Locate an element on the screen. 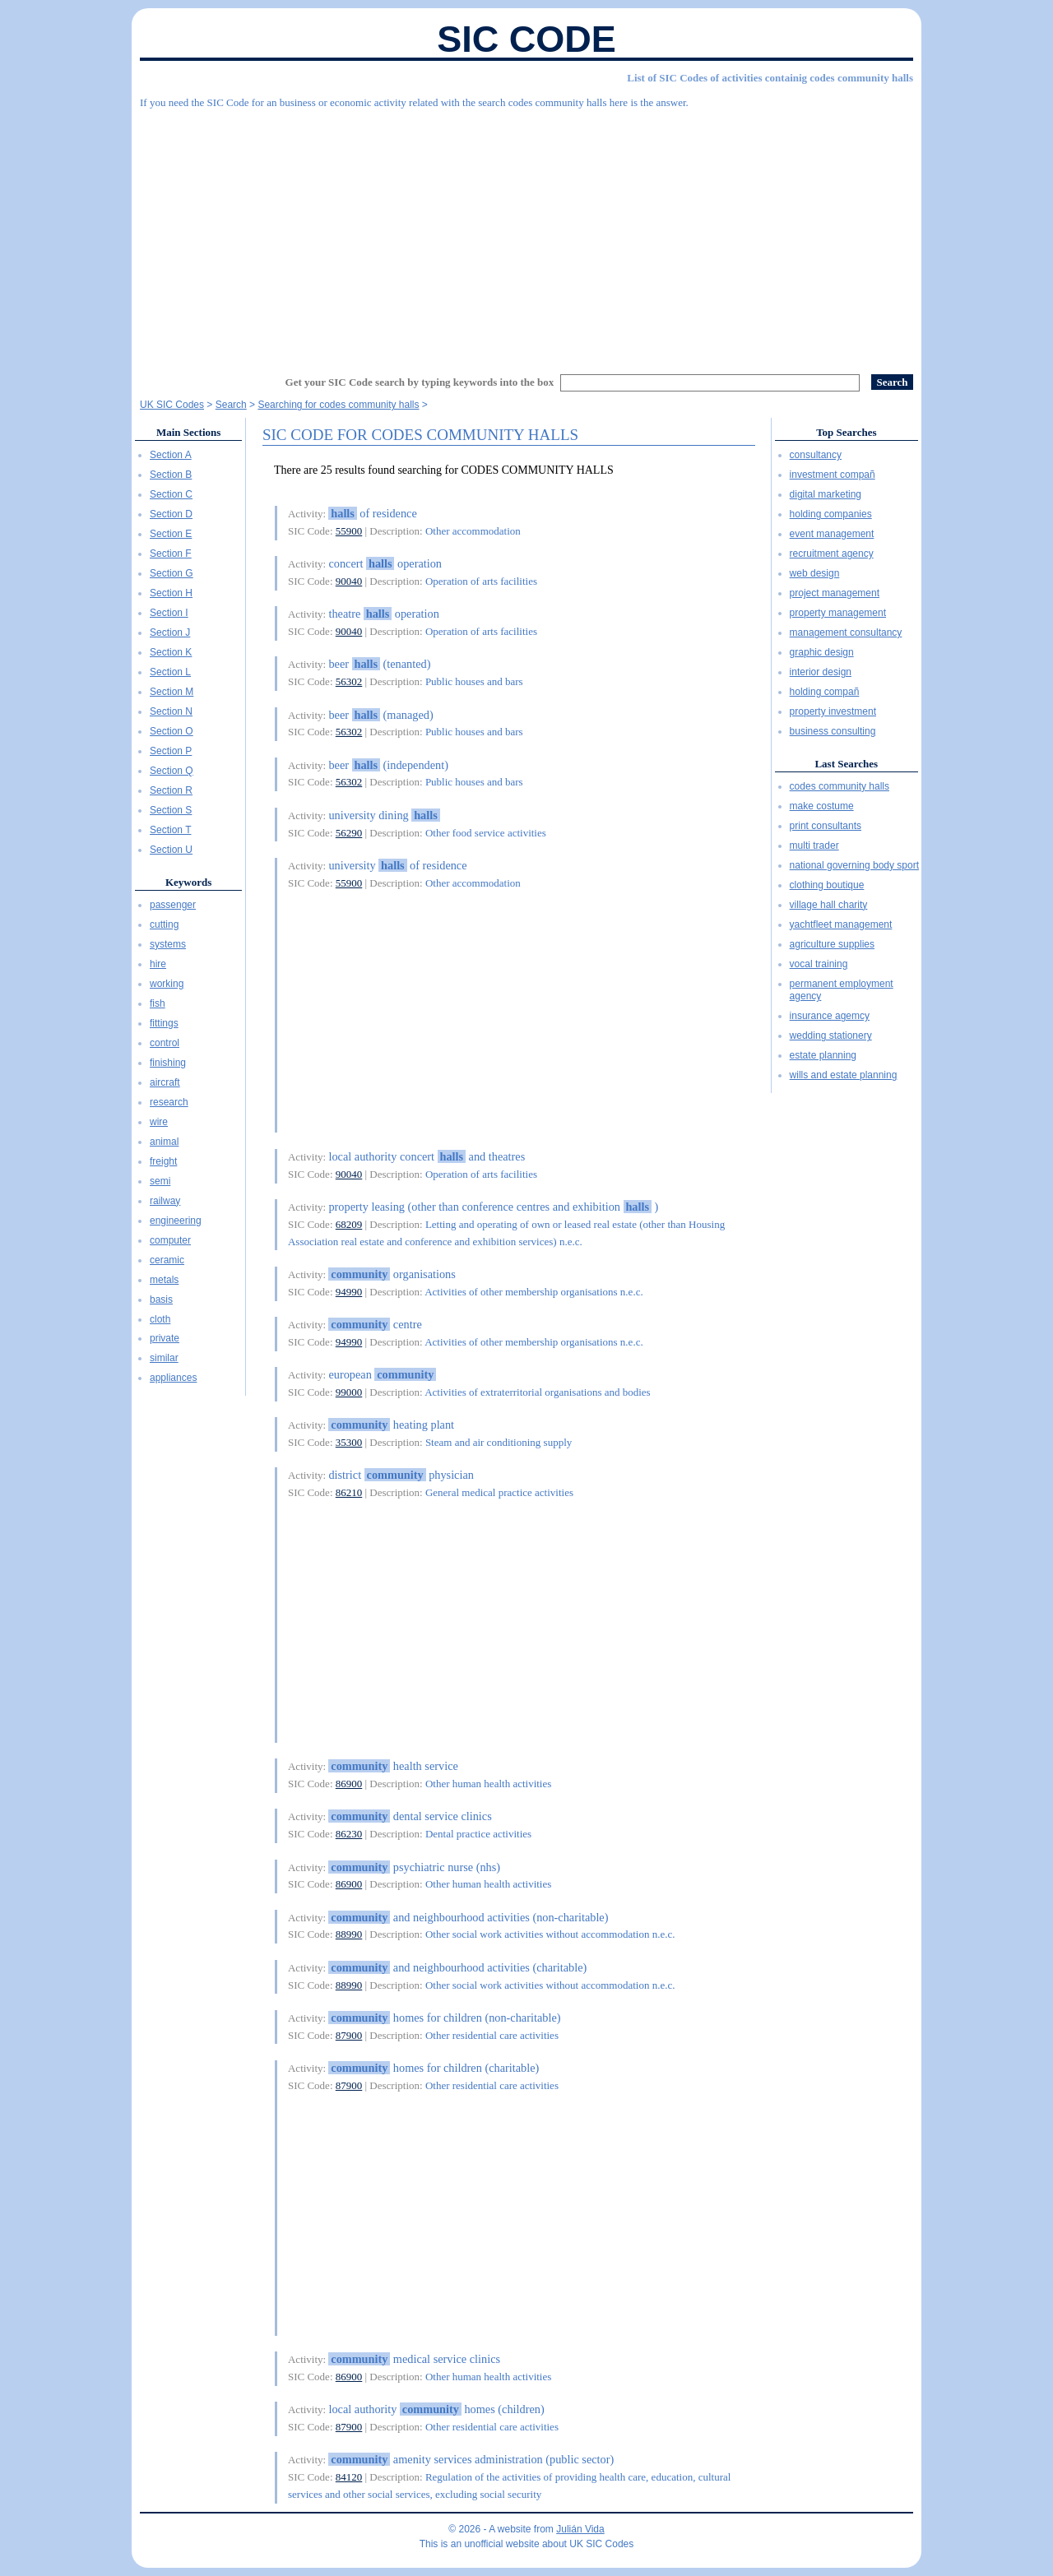 This screenshot has width=1053, height=2576. agriculture supplies is located at coordinates (832, 944).